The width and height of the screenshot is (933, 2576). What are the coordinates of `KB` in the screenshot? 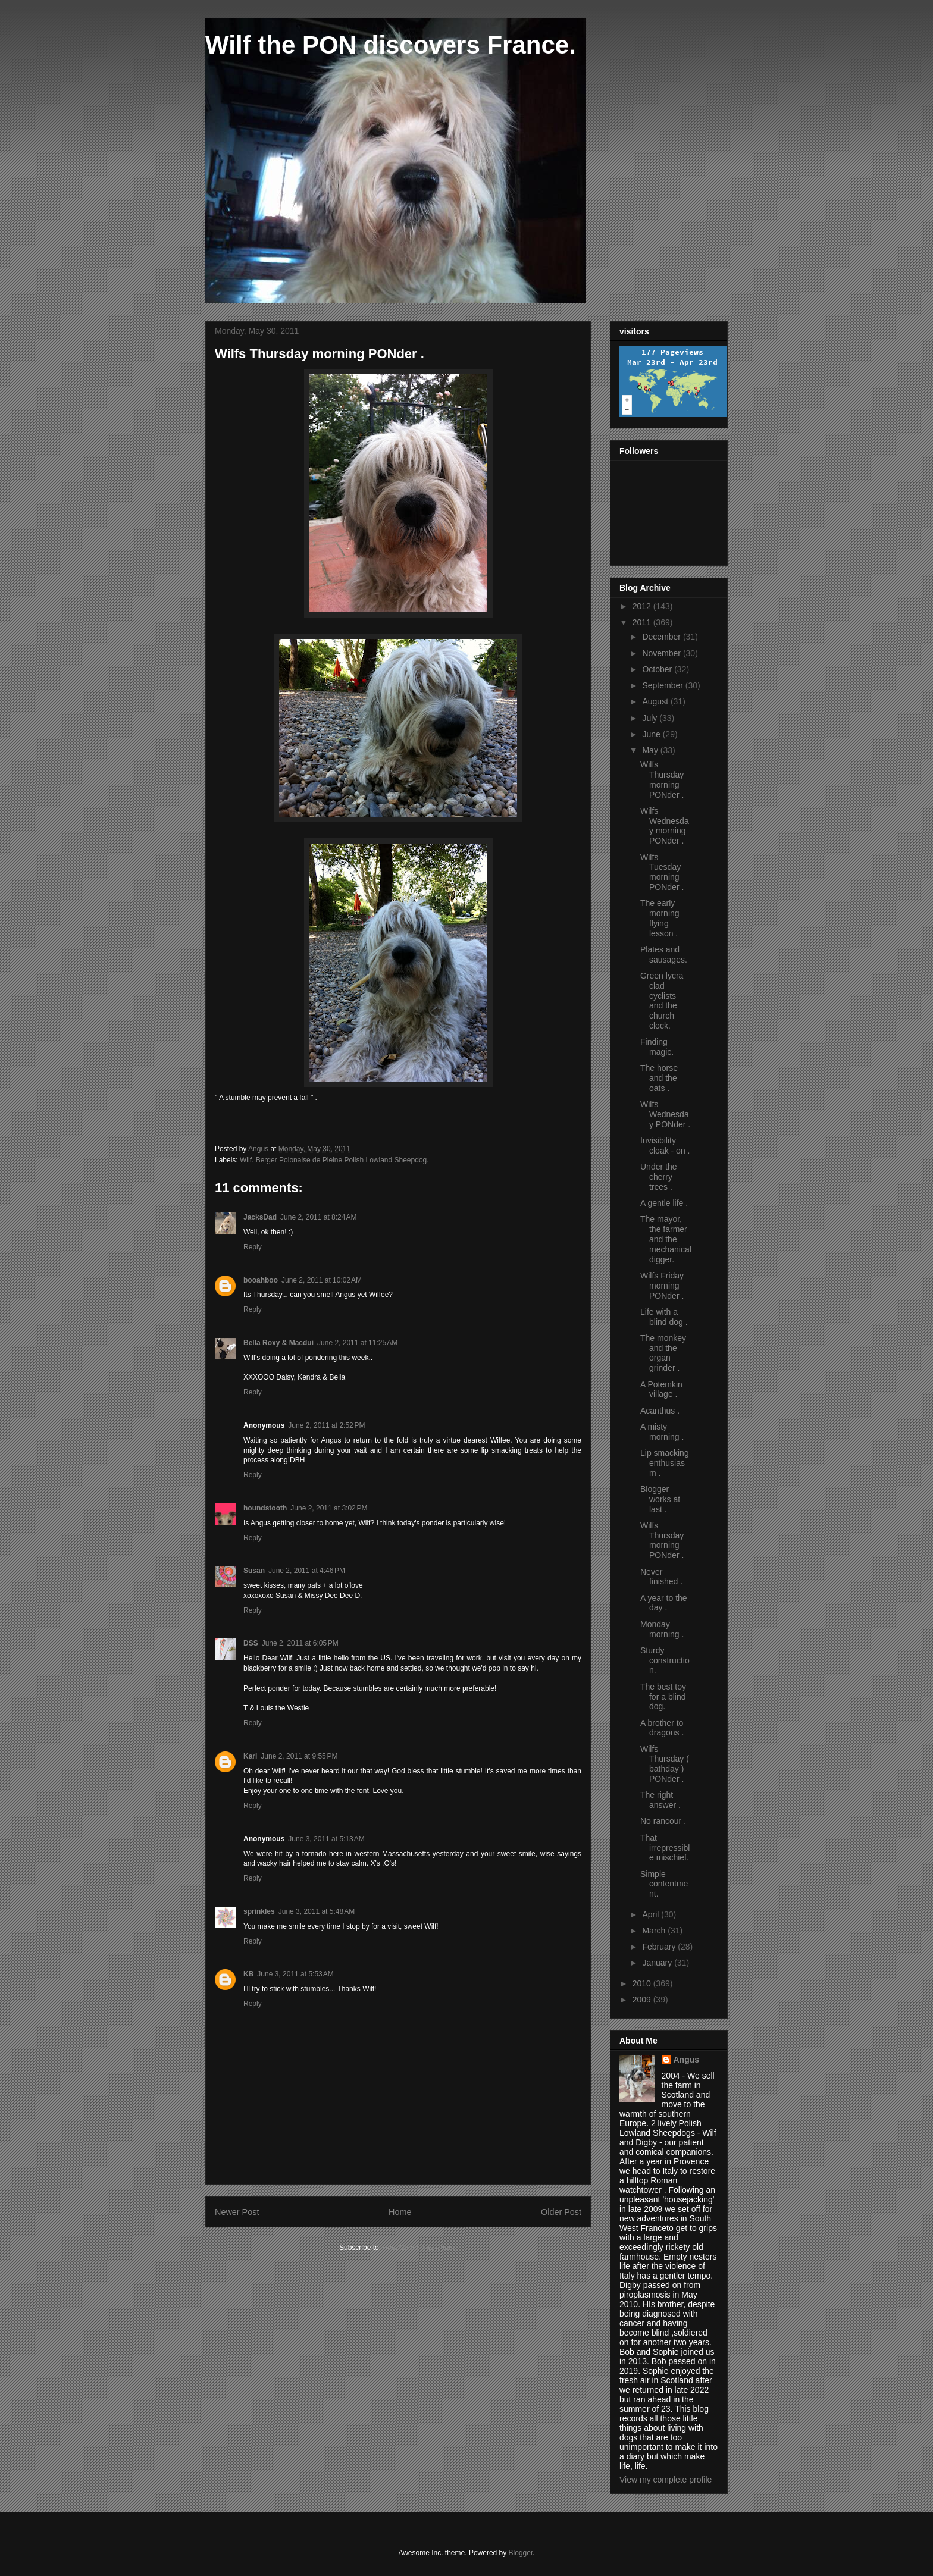 It's located at (248, 1974).